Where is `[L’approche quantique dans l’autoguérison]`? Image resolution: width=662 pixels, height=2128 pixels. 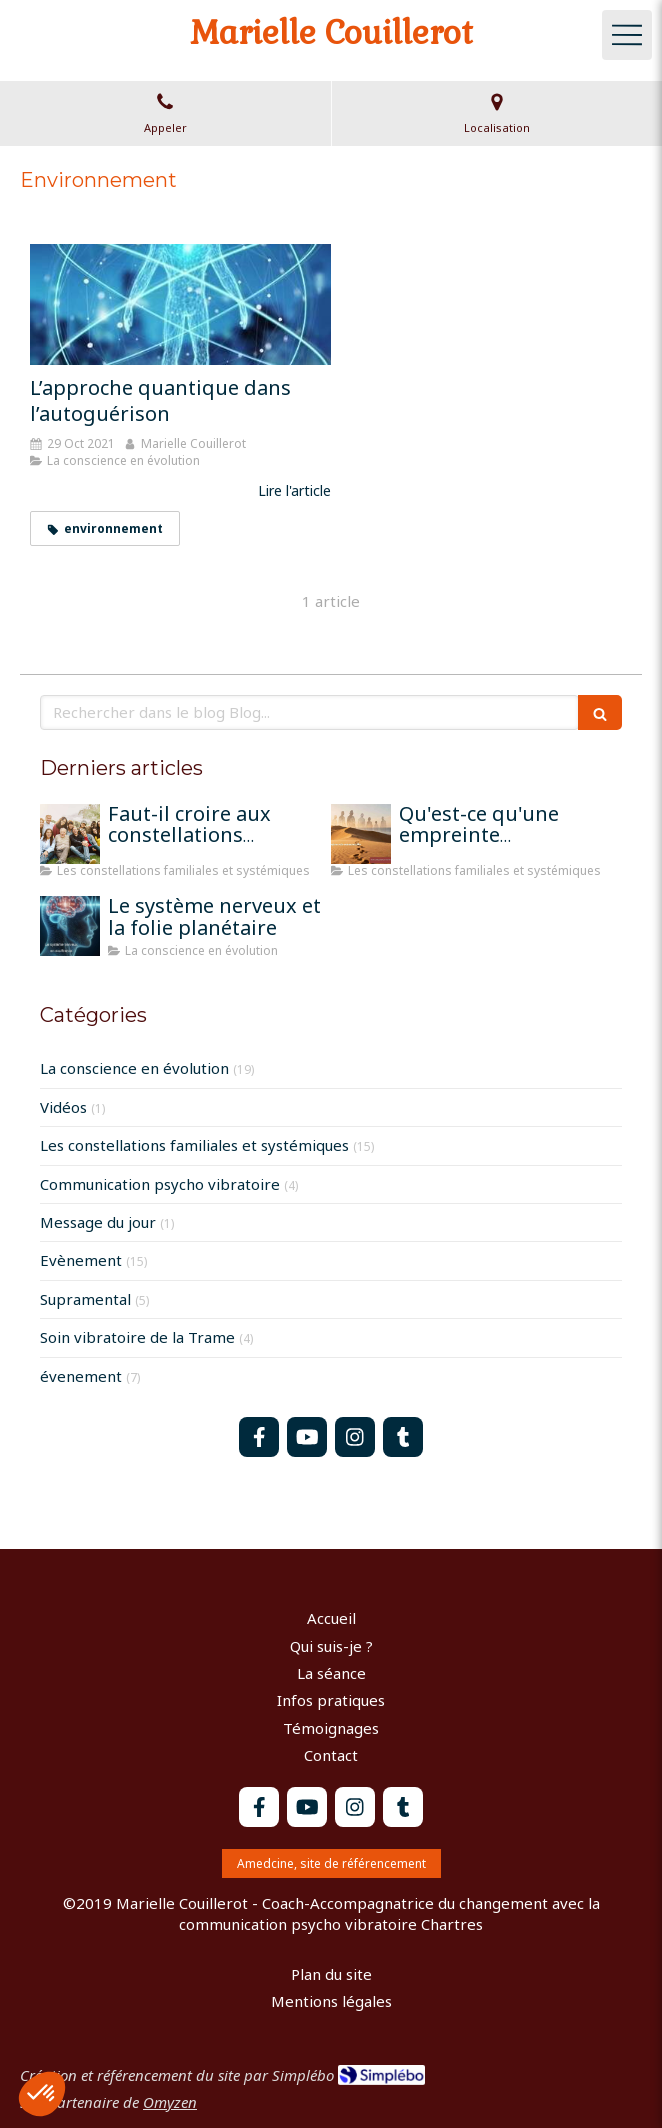
[L’approche quantique dans l’autoguérison] is located at coordinates (180, 304).